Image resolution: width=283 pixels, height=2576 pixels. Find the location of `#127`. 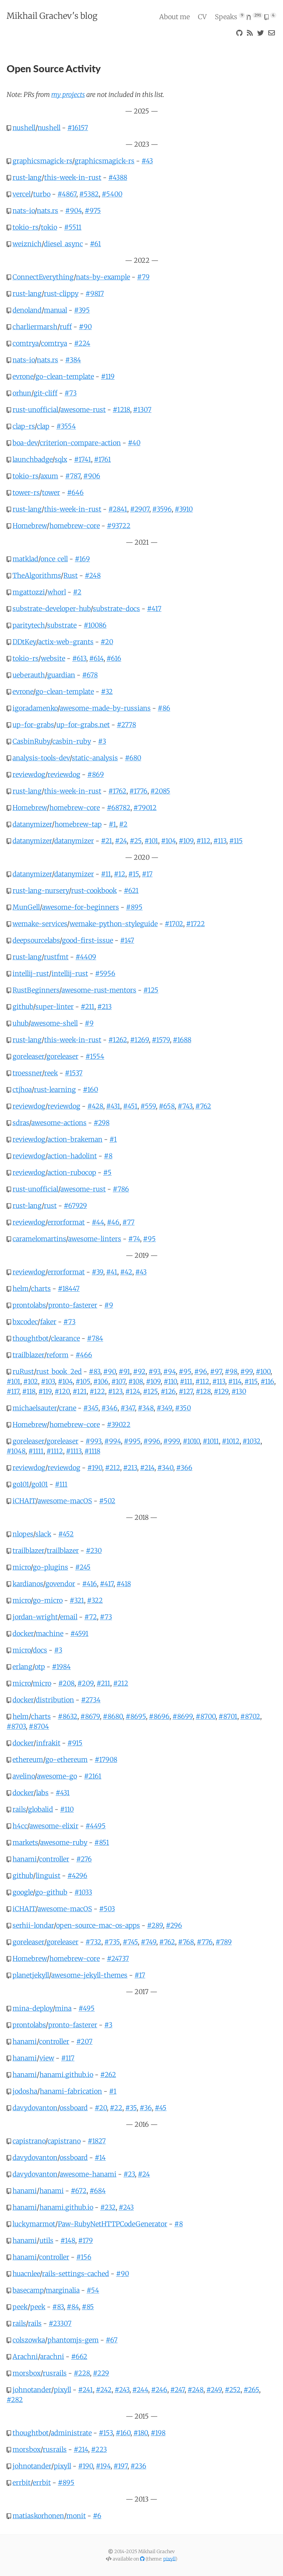

#127 is located at coordinates (186, 1391).